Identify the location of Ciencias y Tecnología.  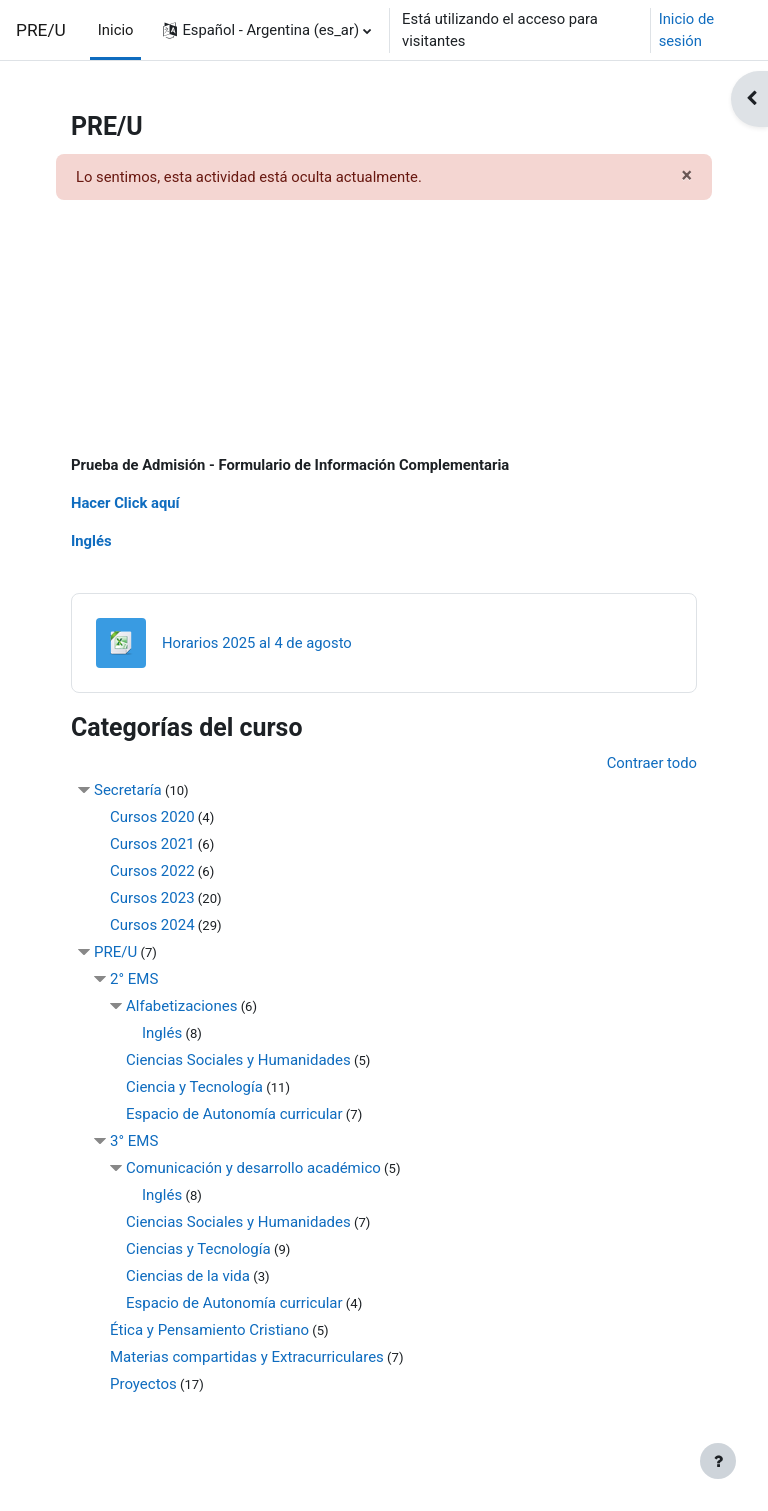
(198, 1249).